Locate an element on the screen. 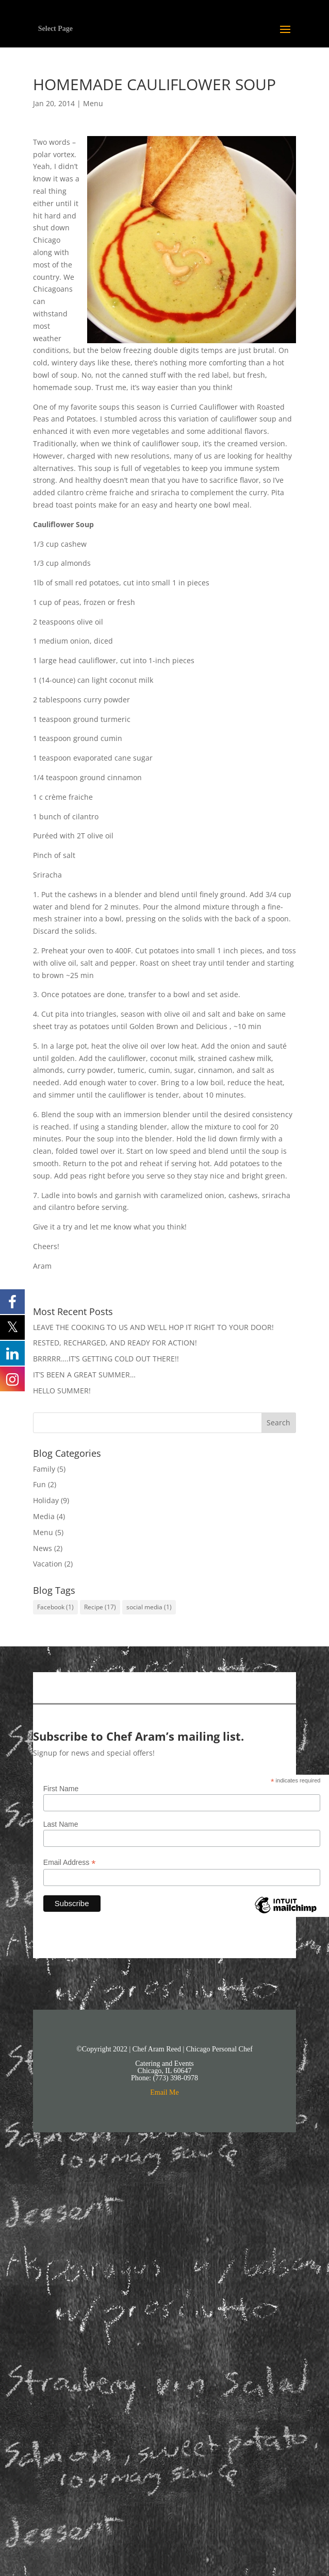 The height and width of the screenshot is (2576, 329). Vacation is located at coordinates (47, 1564).